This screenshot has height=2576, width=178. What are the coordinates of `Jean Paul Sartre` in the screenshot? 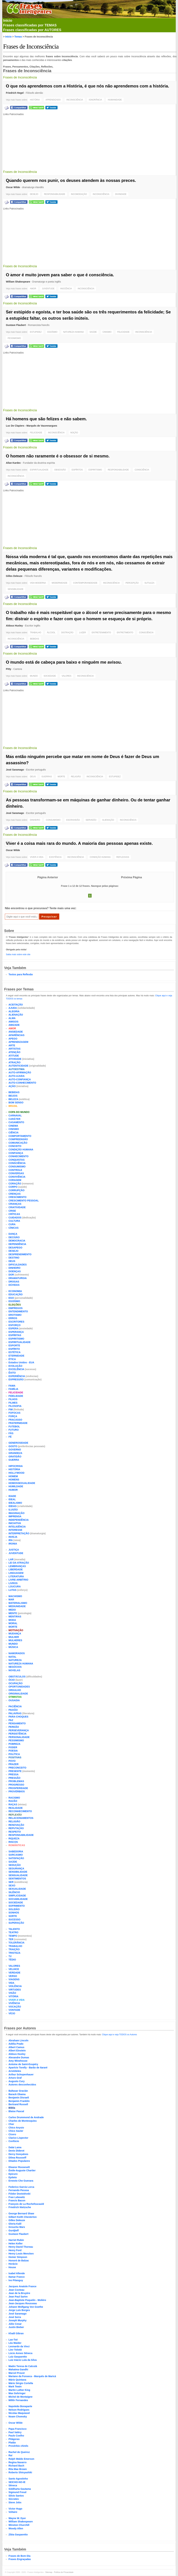 It's located at (18, 2296).